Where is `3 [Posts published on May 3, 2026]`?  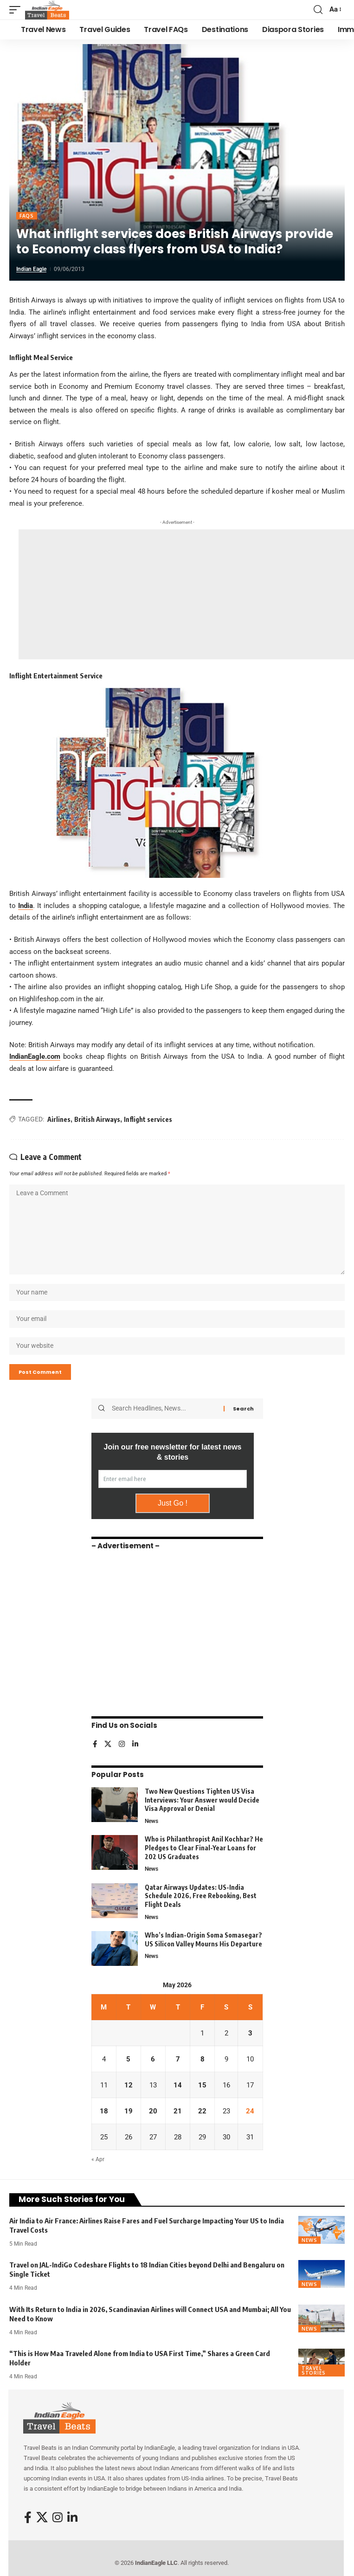 3 [Posts published on May 3, 2026] is located at coordinates (250, 2033).